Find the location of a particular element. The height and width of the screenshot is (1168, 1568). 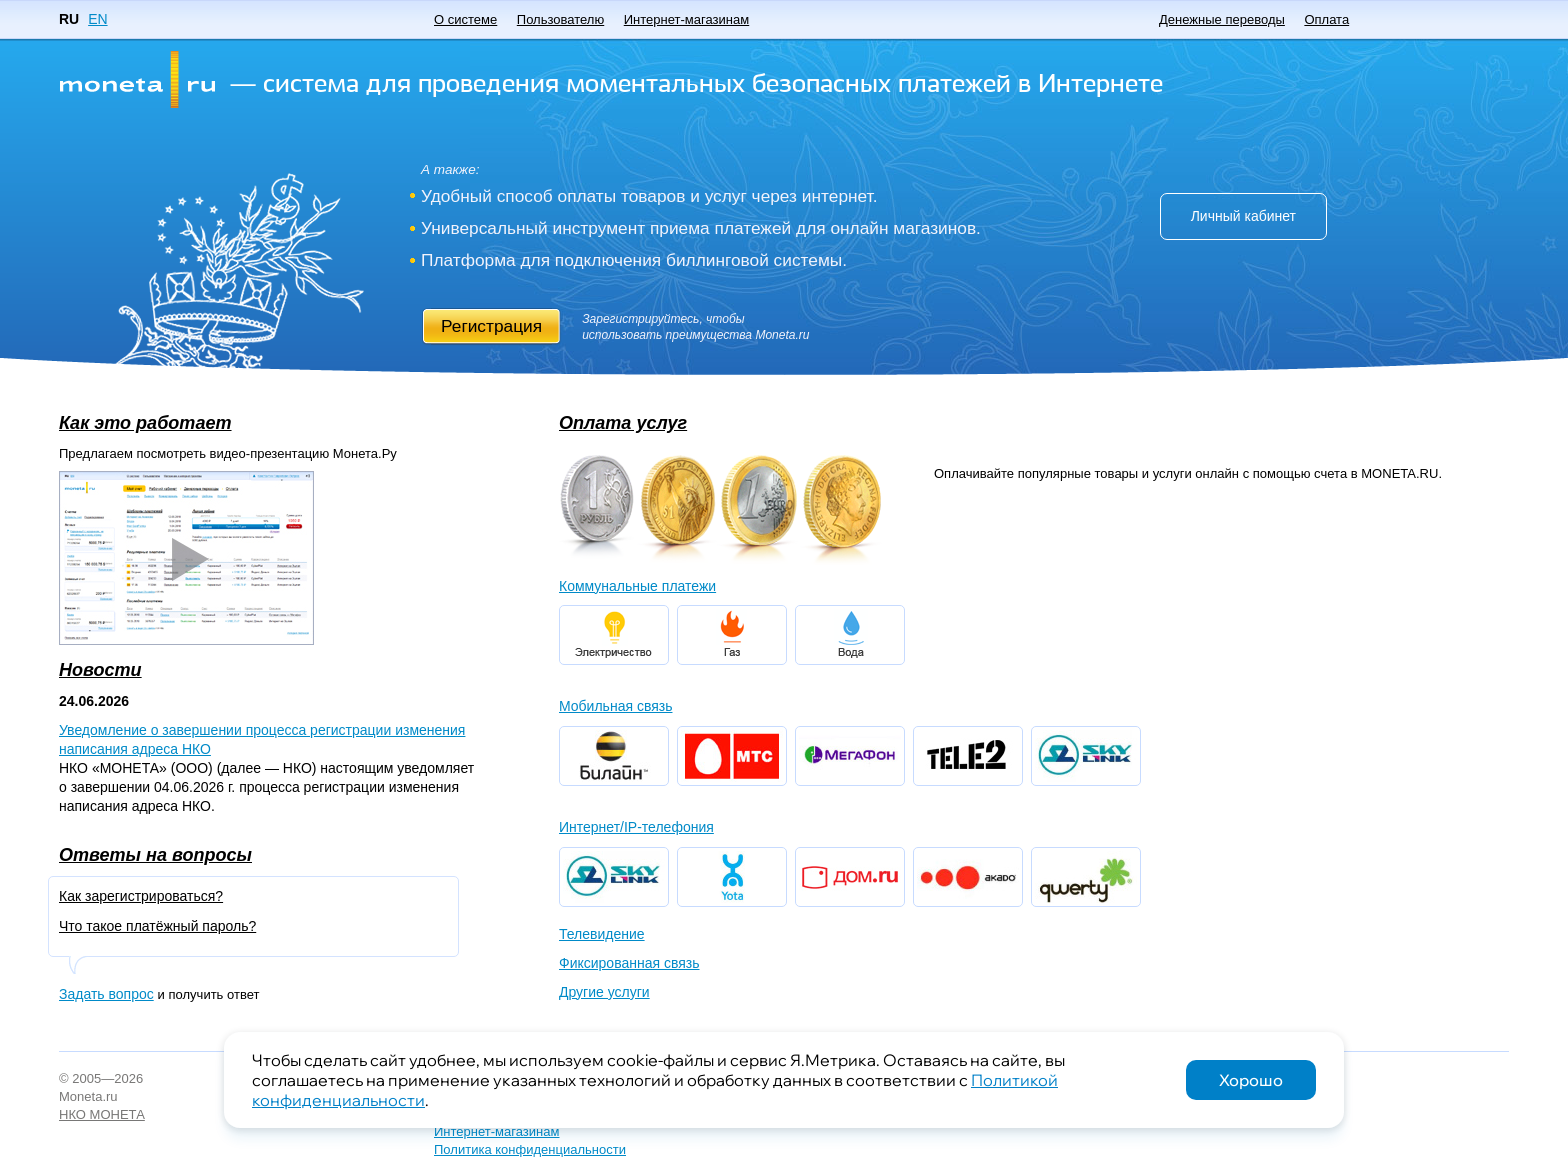

Коммунальные платежи is located at coordinates (637, 586).